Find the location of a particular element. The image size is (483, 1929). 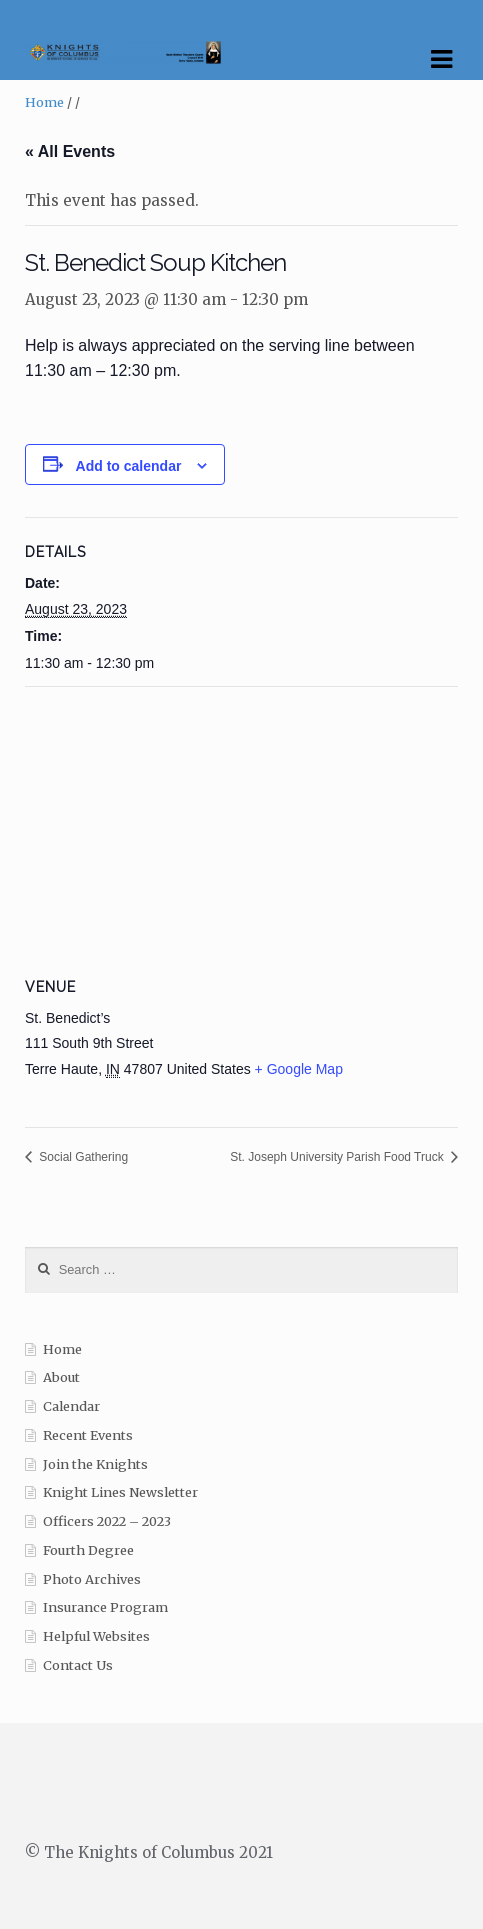

Social Gathering is located at coordinates (82, 1157).